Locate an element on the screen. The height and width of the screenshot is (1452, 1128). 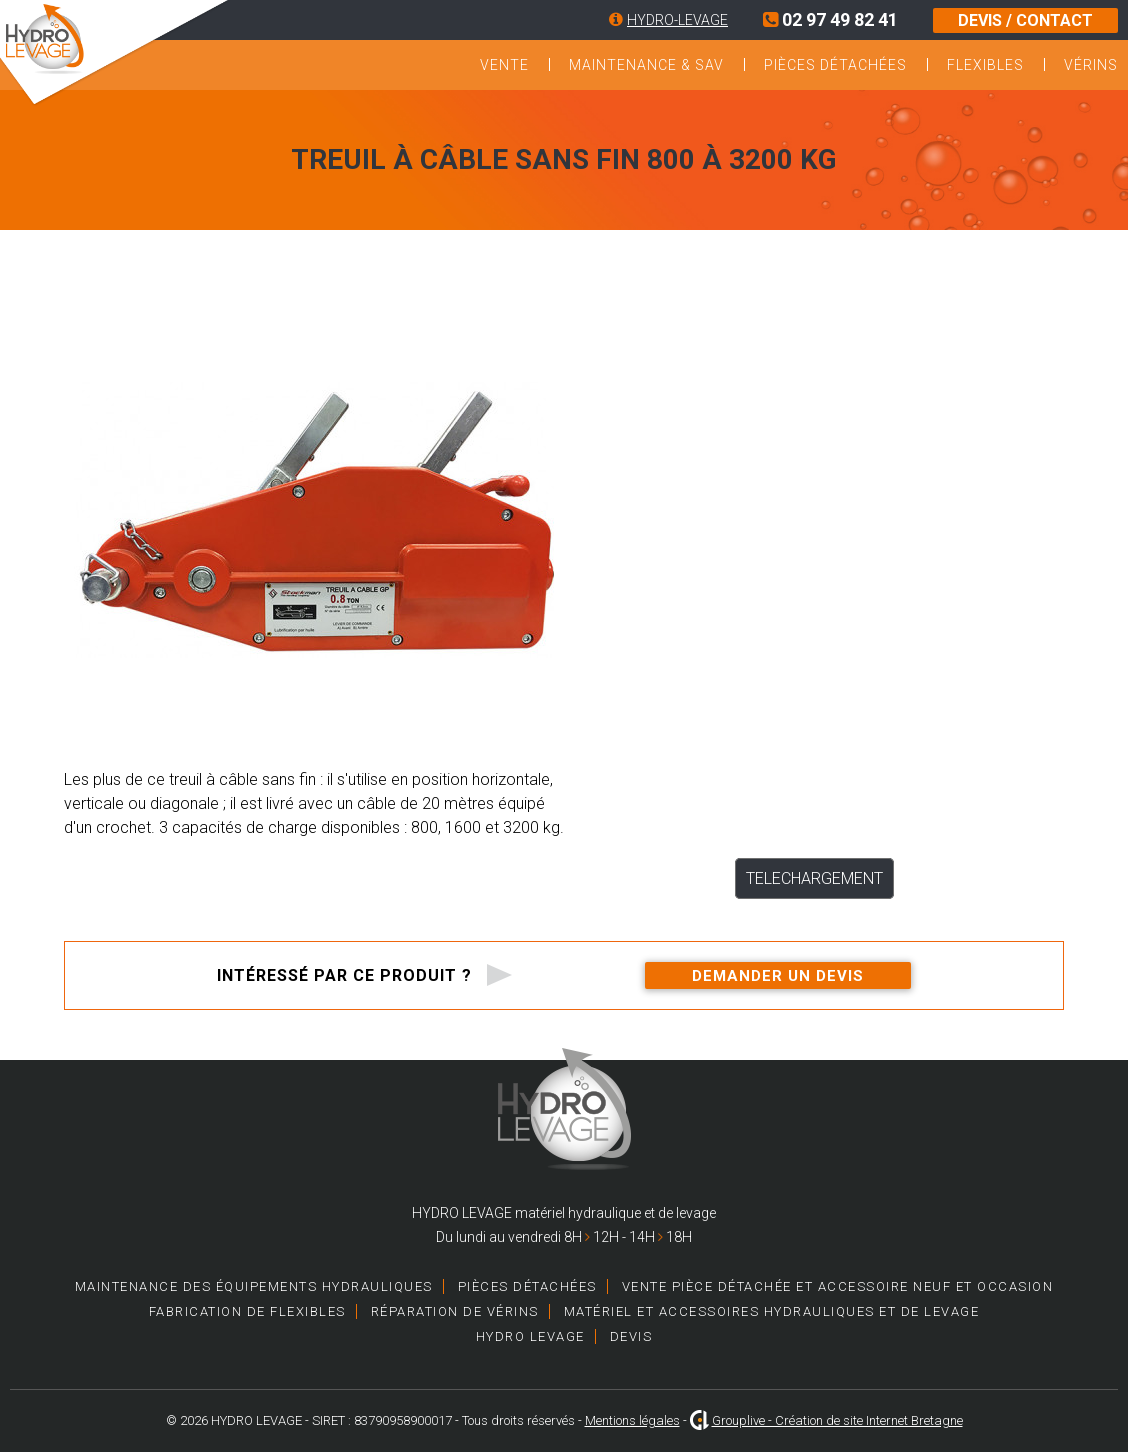
Vente pièce détachée et accessoire neuf et occasion is located at coordinates (838, 1286).